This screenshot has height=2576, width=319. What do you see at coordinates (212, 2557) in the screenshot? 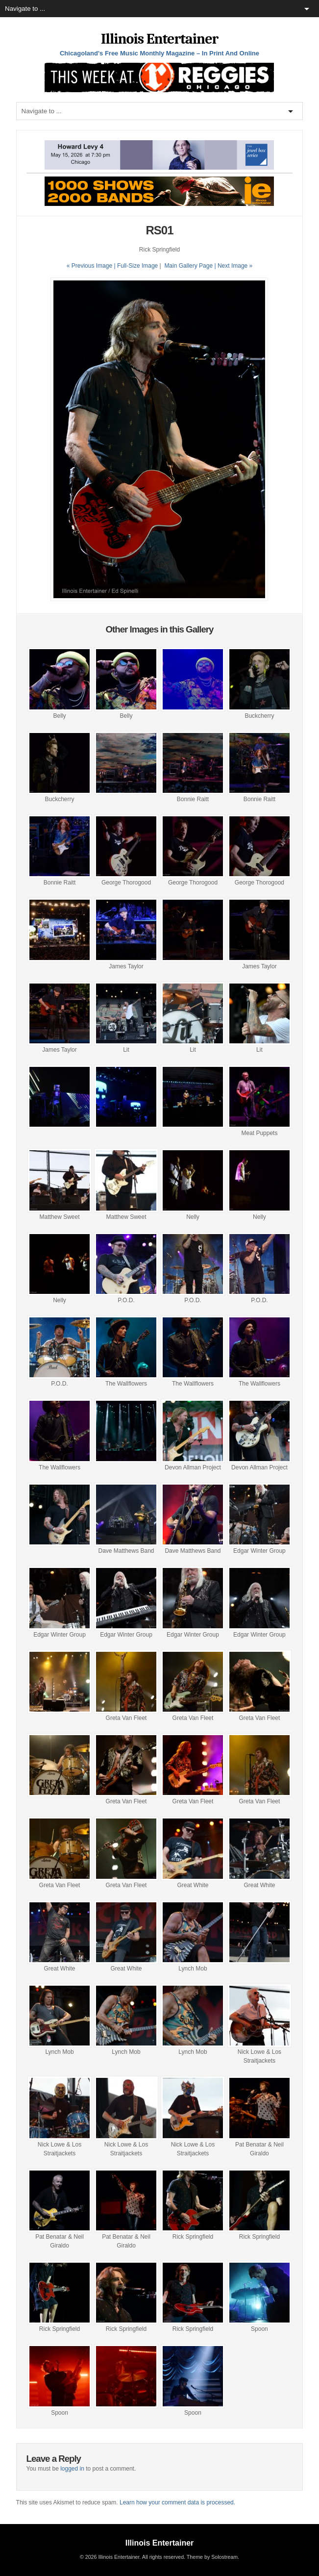
I see `Theme by Solostream` at bounding box center [212, 2557].